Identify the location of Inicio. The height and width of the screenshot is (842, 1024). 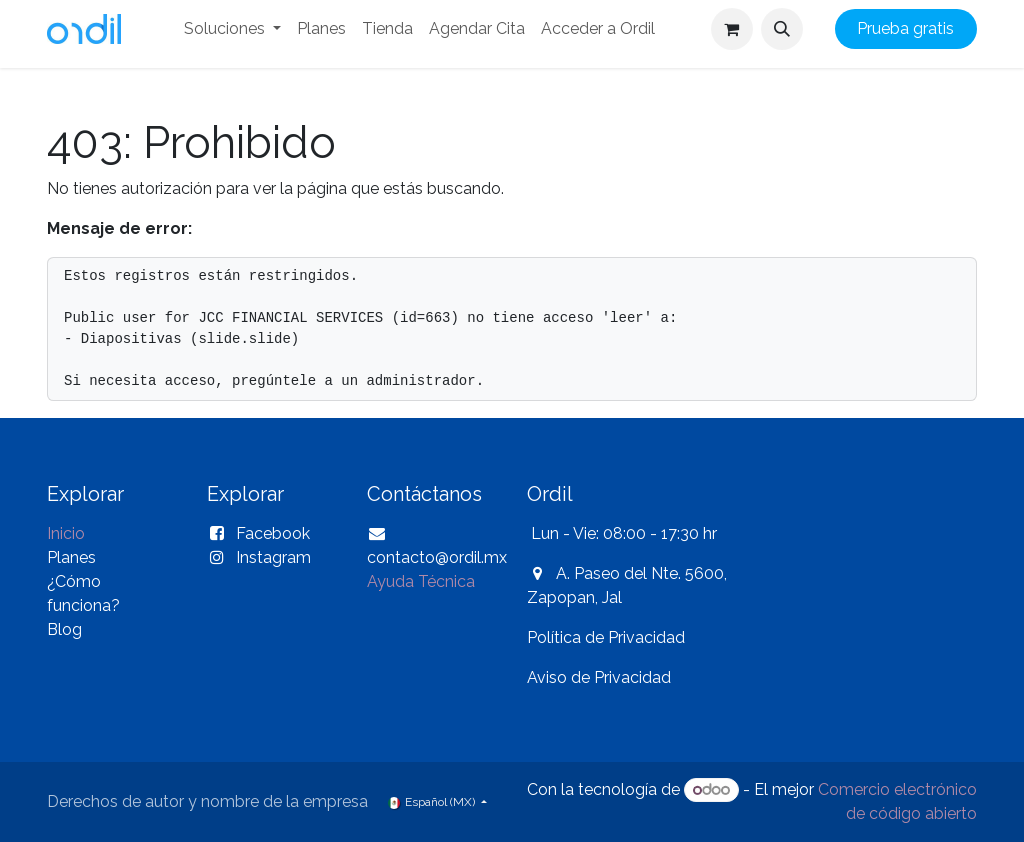
(66, 533).